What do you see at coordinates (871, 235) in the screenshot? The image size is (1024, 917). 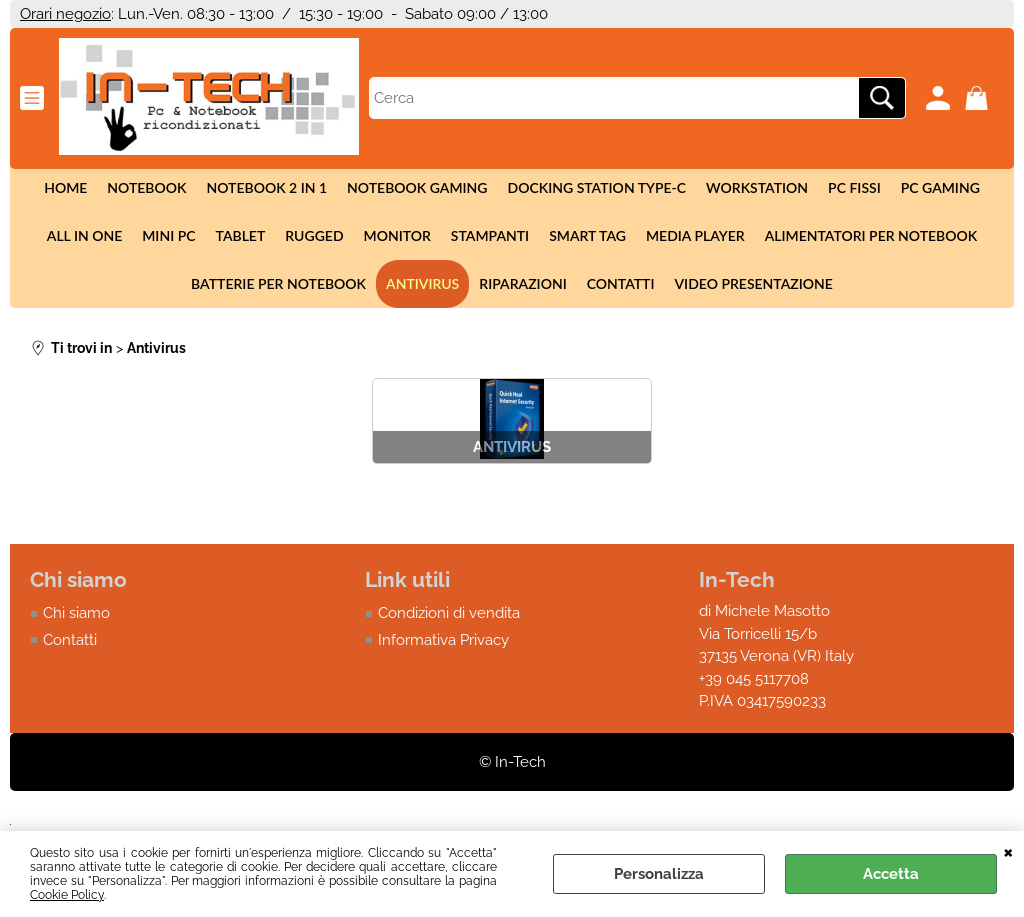 I see `Alimentatori per notebook` at bounding box center [871, 235].